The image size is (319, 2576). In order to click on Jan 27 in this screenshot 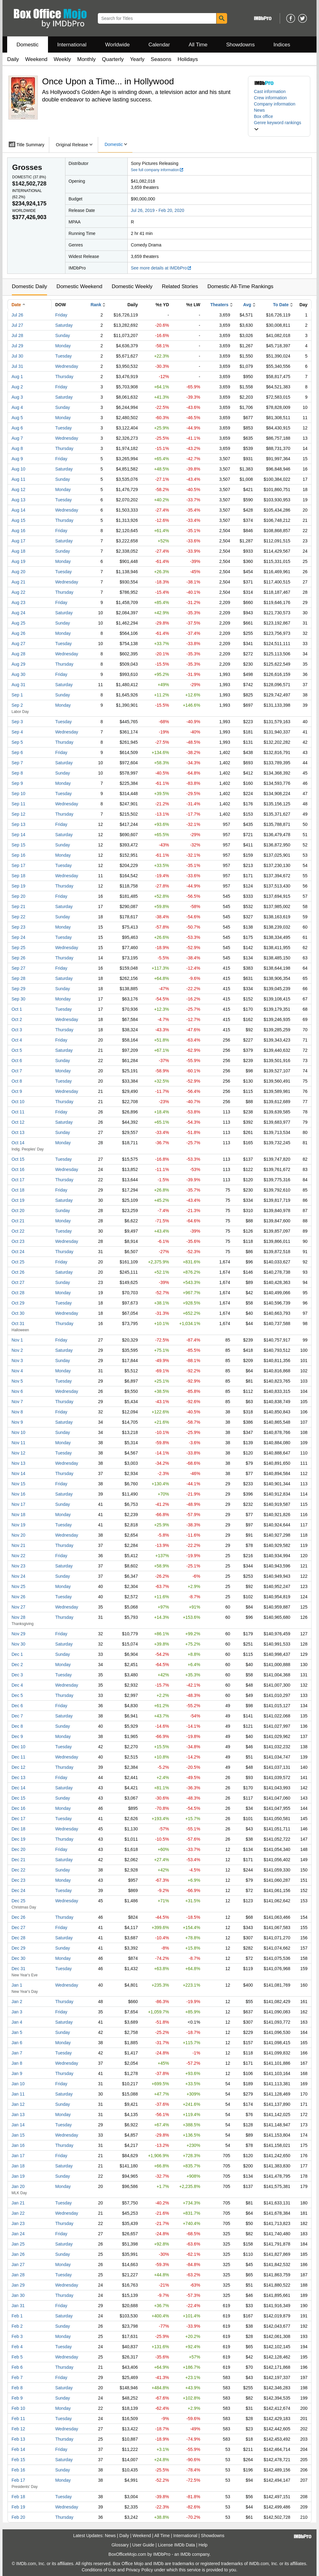, I will do `click(18, 2264)`.